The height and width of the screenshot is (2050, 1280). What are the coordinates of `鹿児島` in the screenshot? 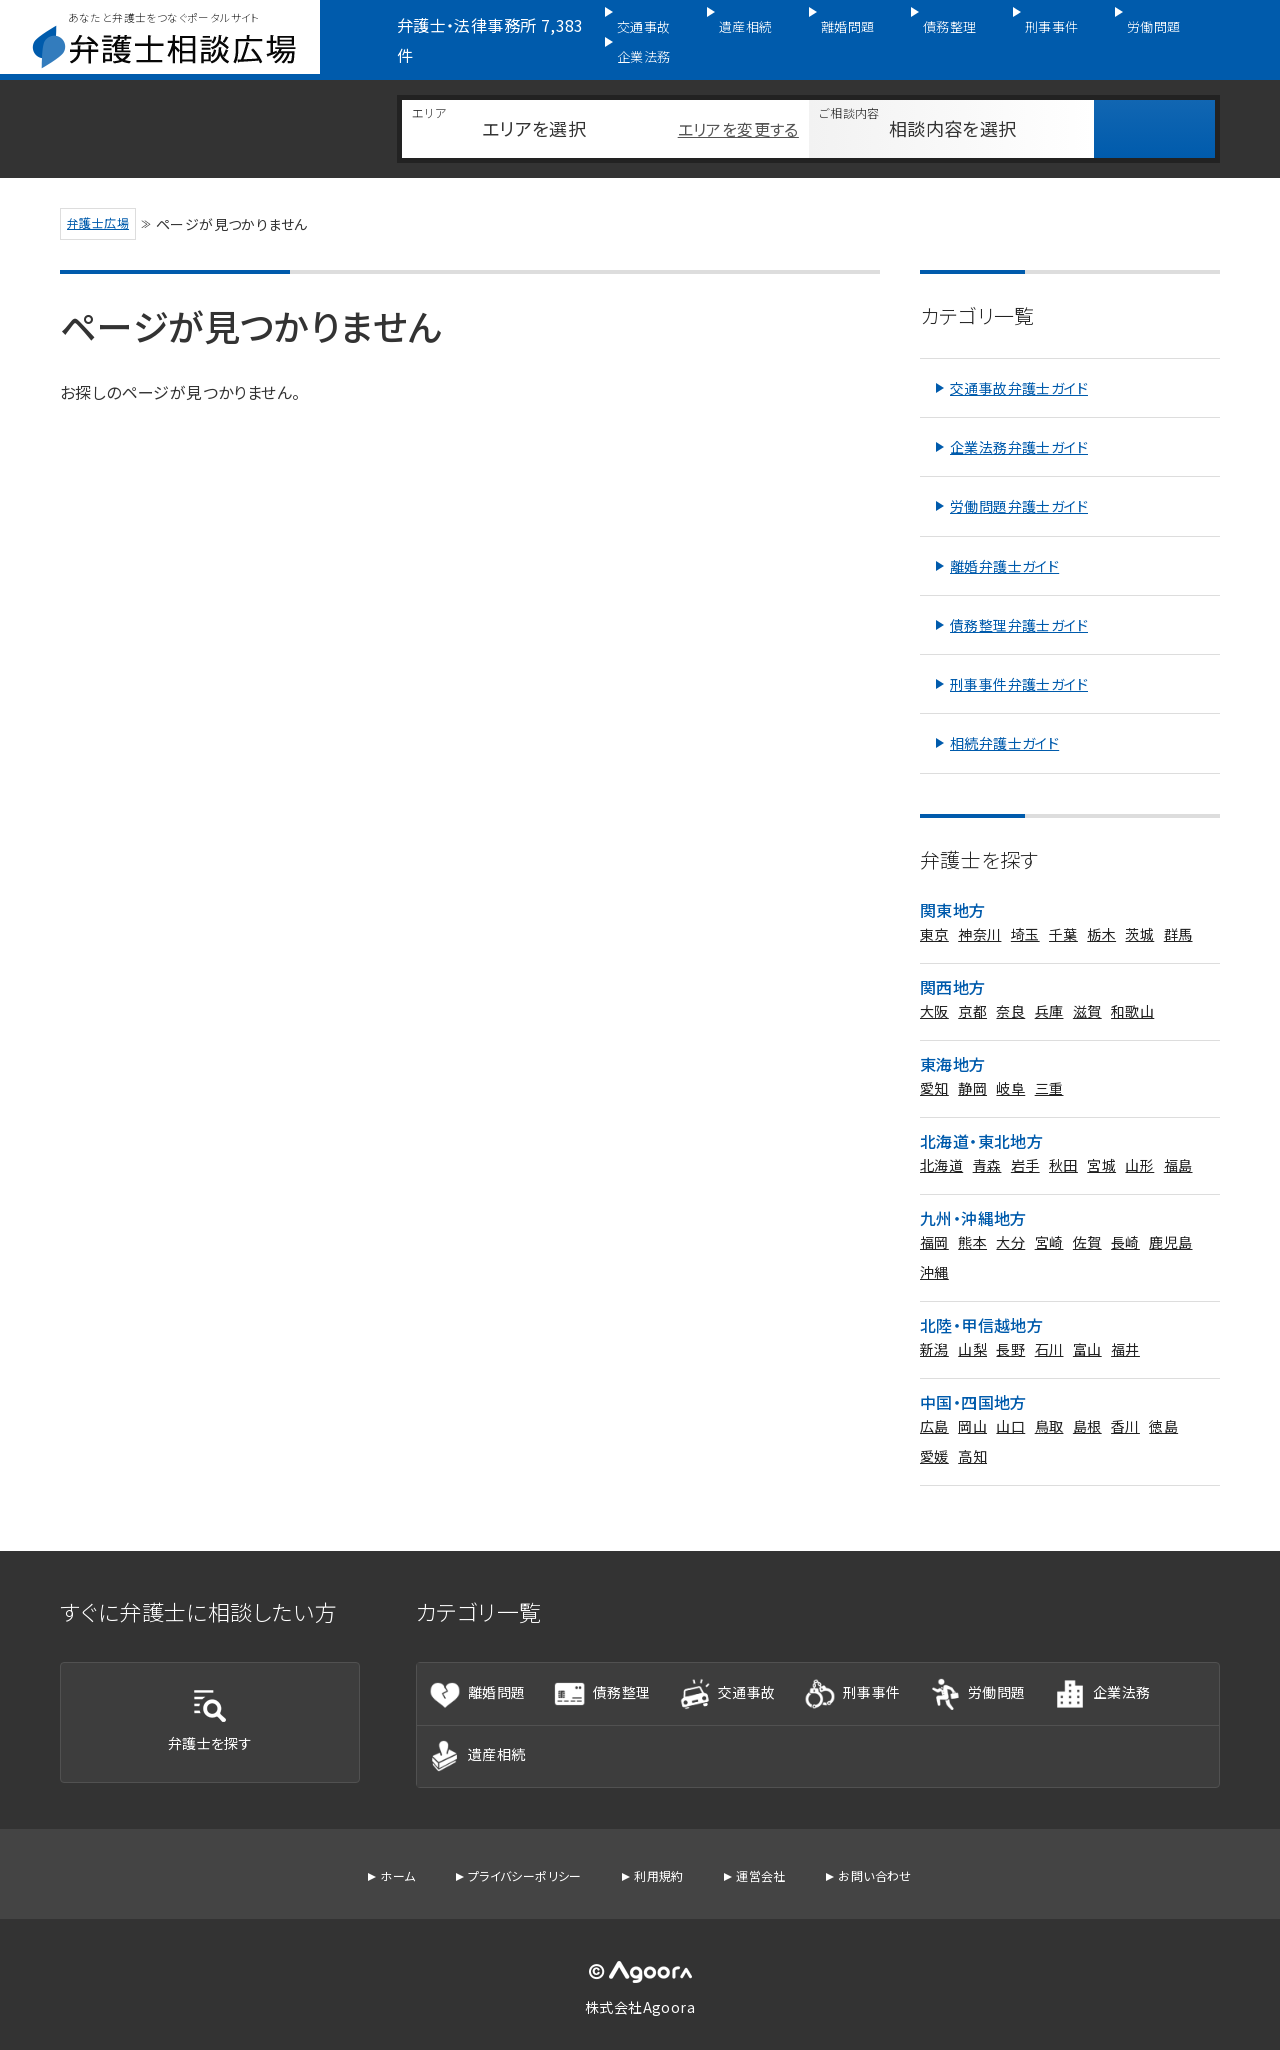 It's located at (1170, 1218).